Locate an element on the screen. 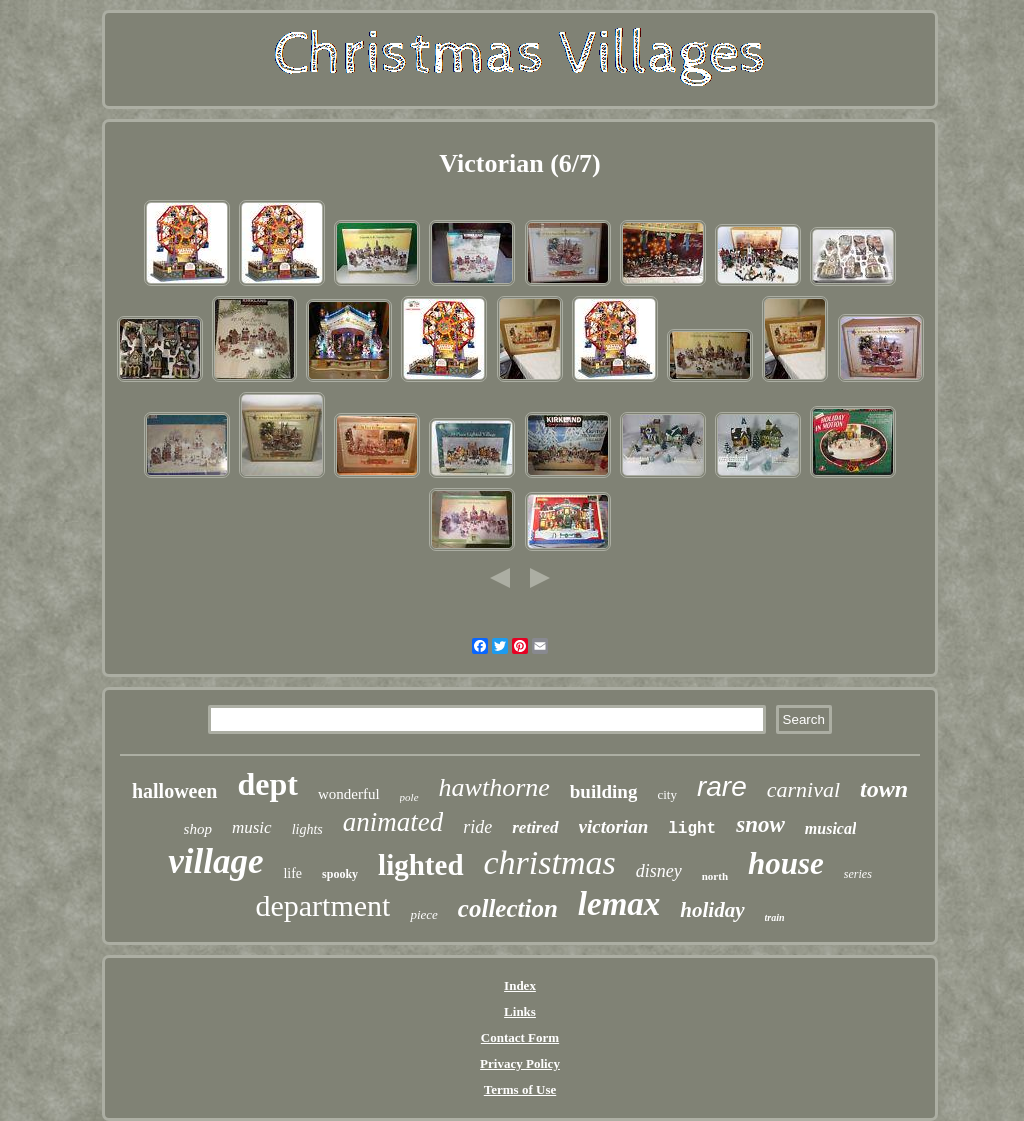  house is located at coordinates (786, 863).